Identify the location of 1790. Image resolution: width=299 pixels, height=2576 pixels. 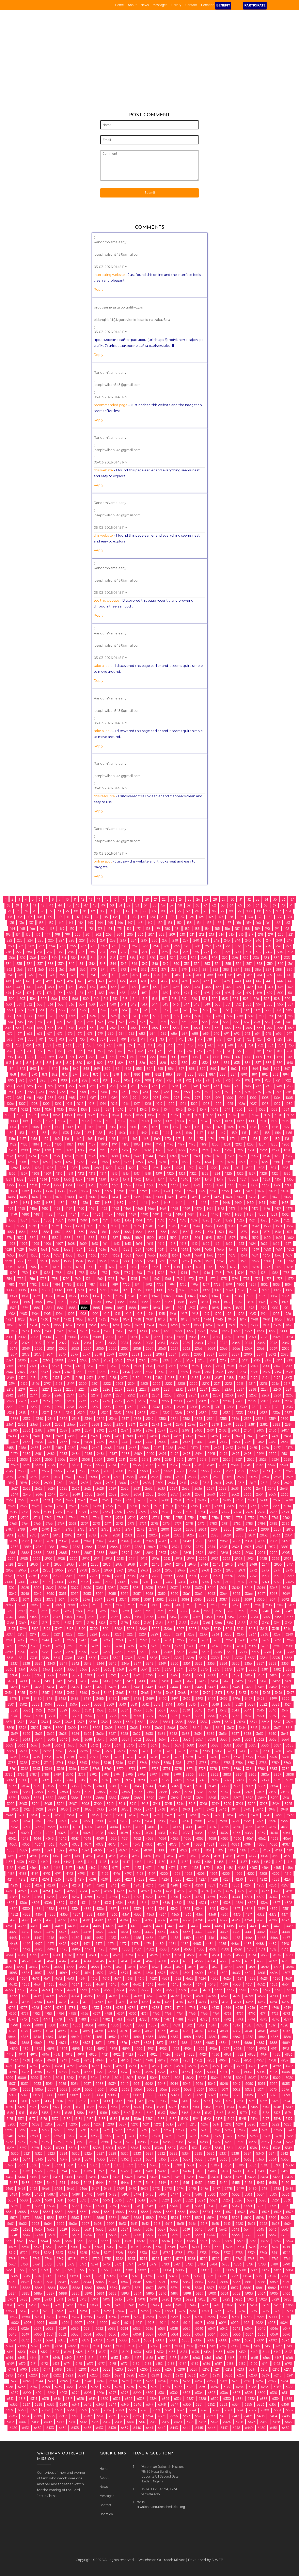
(126, 1284).